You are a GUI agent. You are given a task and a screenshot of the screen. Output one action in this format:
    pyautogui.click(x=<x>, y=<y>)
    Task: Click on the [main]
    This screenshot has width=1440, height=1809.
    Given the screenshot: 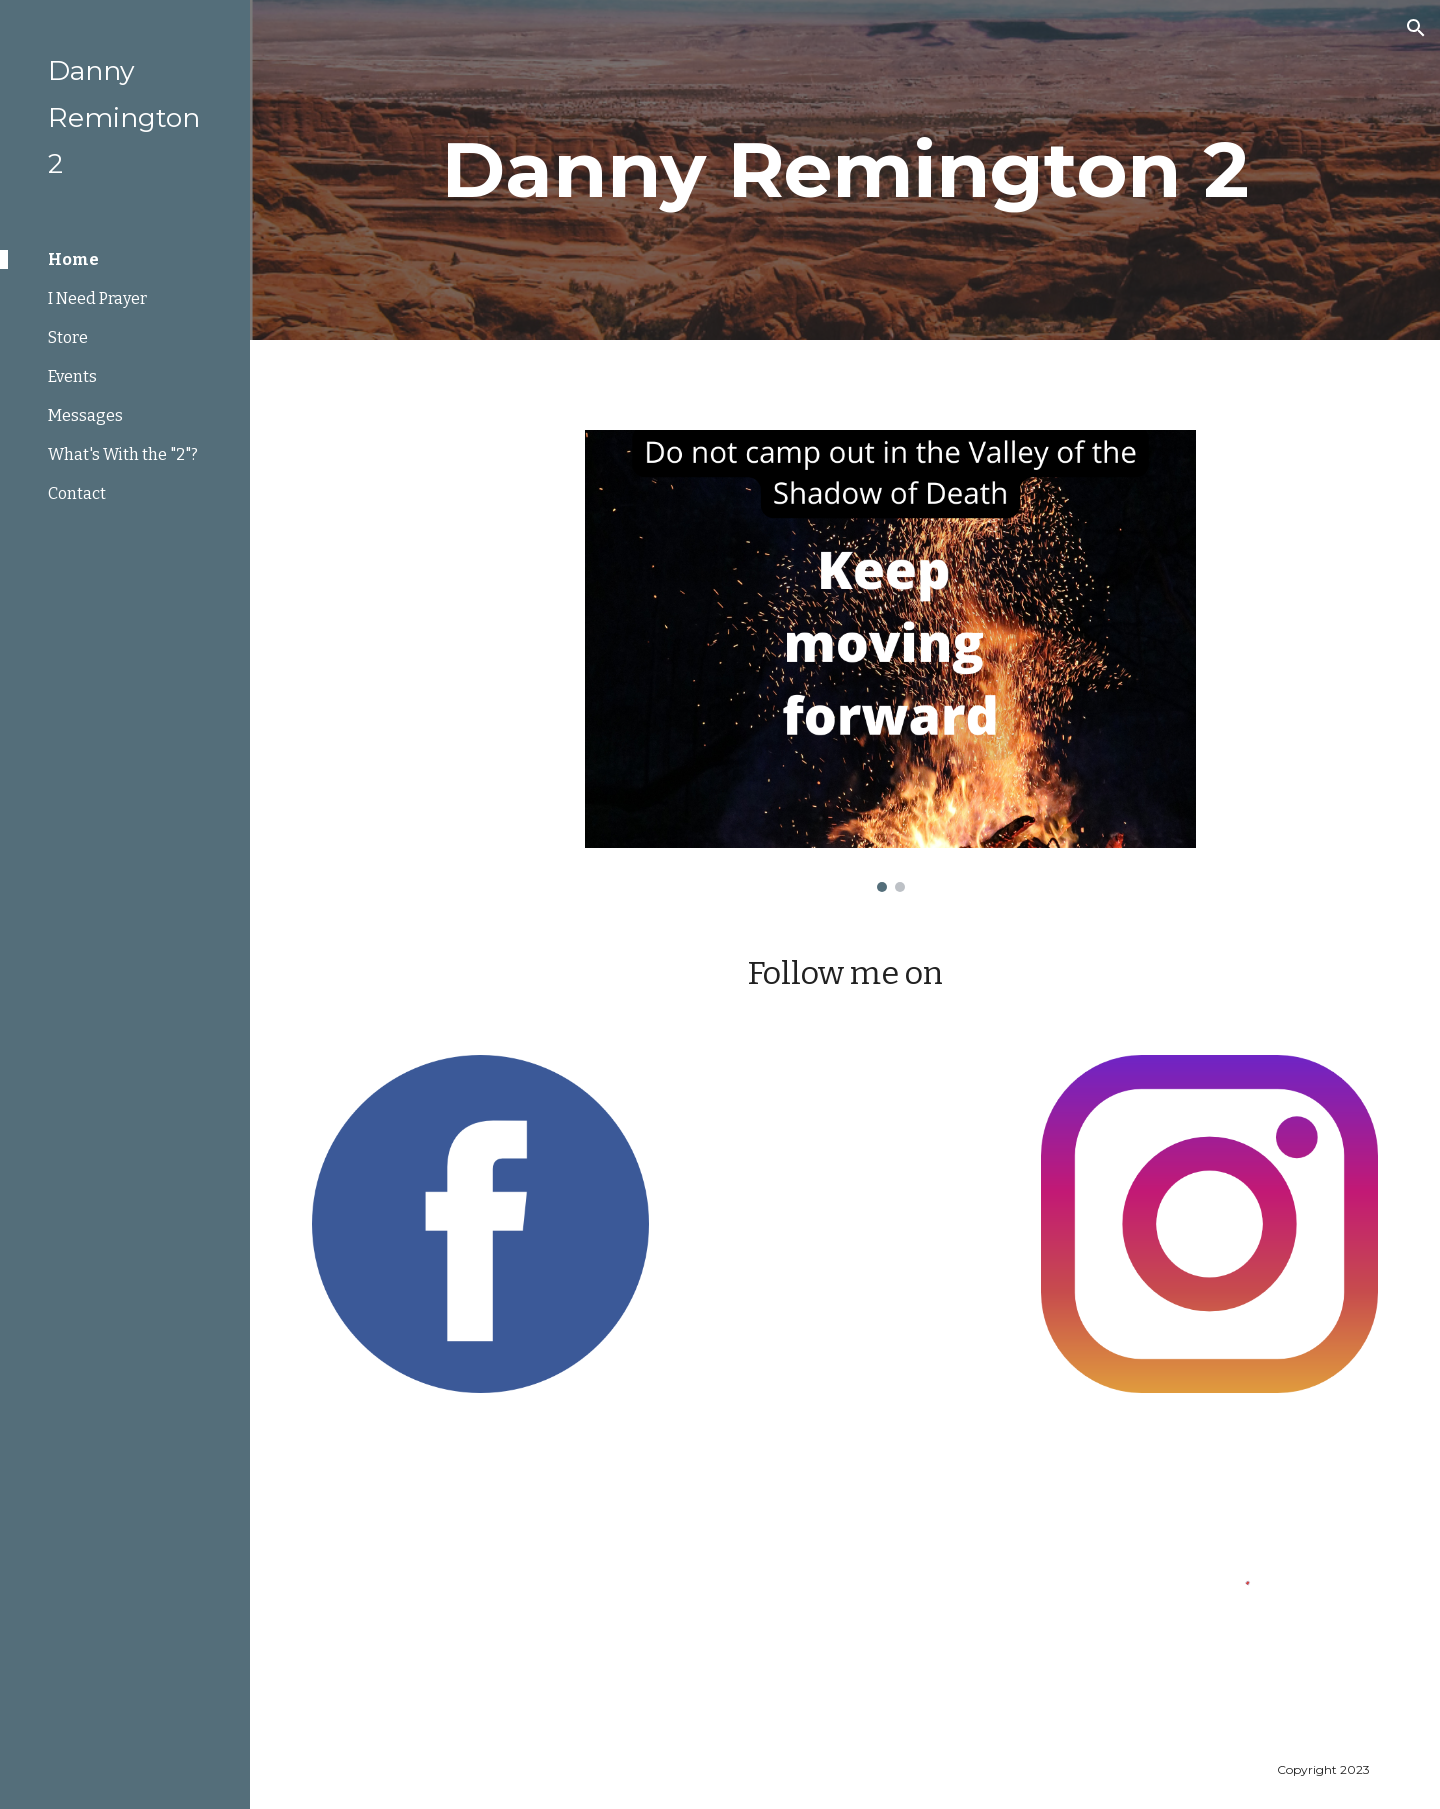 What is the action you would take?
    pyautogui.click(x=845, y=170)
    